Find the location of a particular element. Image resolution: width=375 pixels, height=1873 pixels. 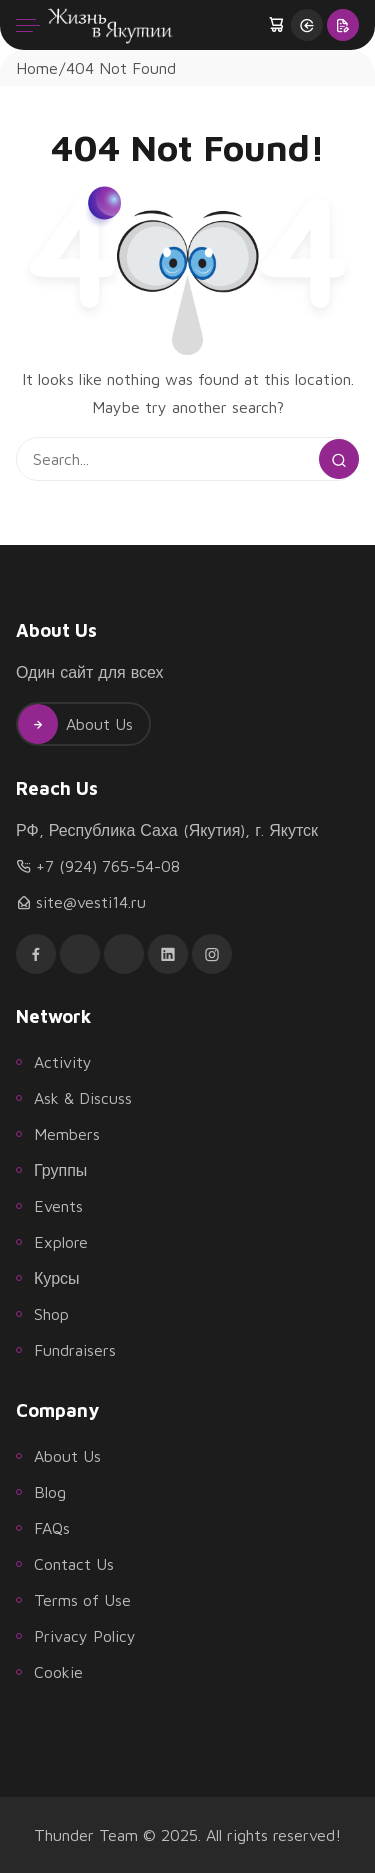

[Menu] is located at coordinates (28, 25).